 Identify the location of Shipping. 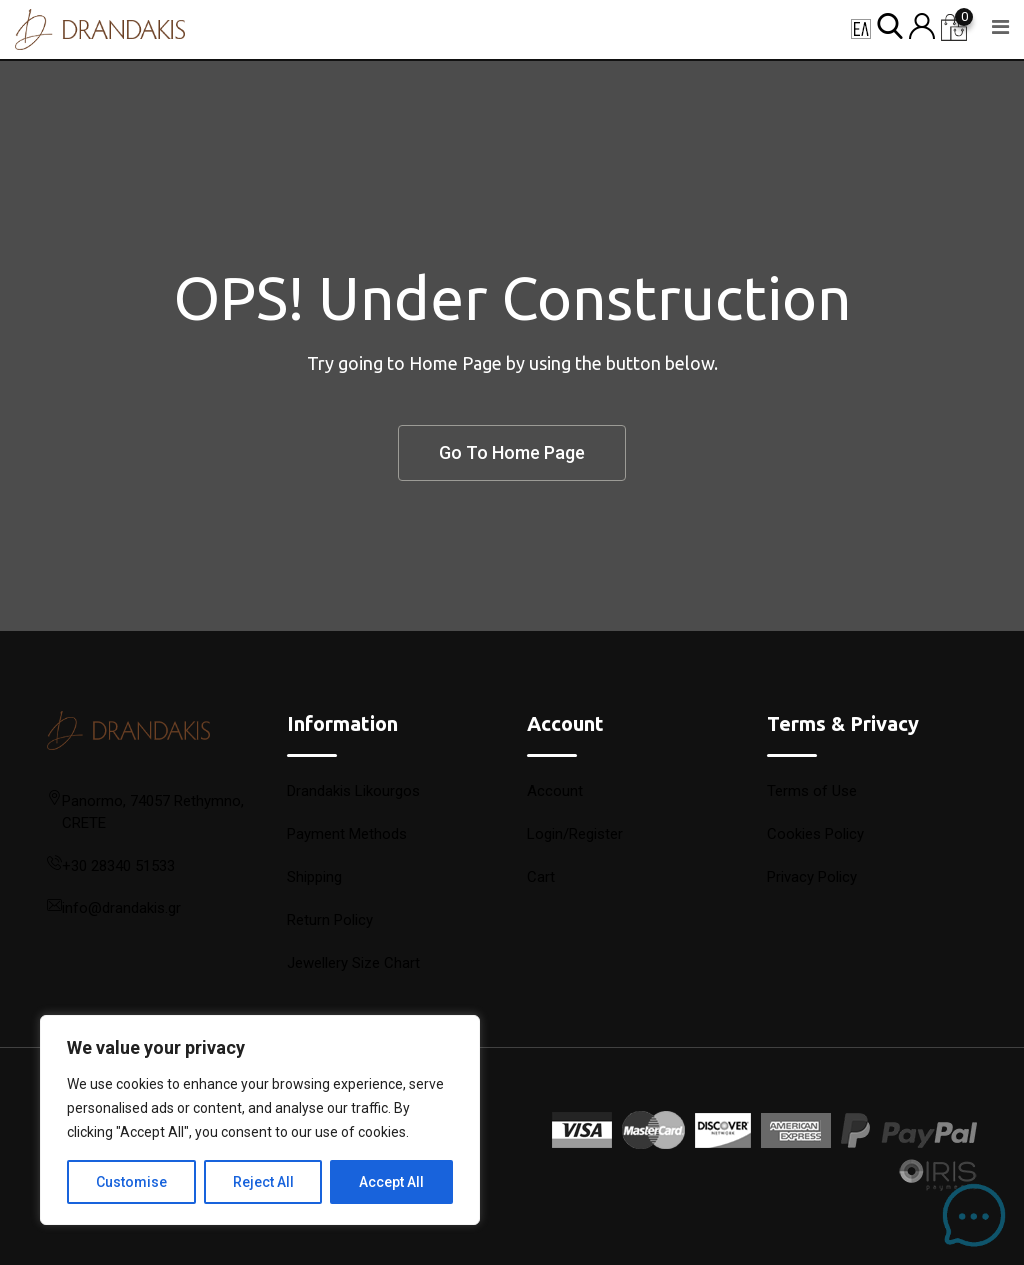
(314, 877).